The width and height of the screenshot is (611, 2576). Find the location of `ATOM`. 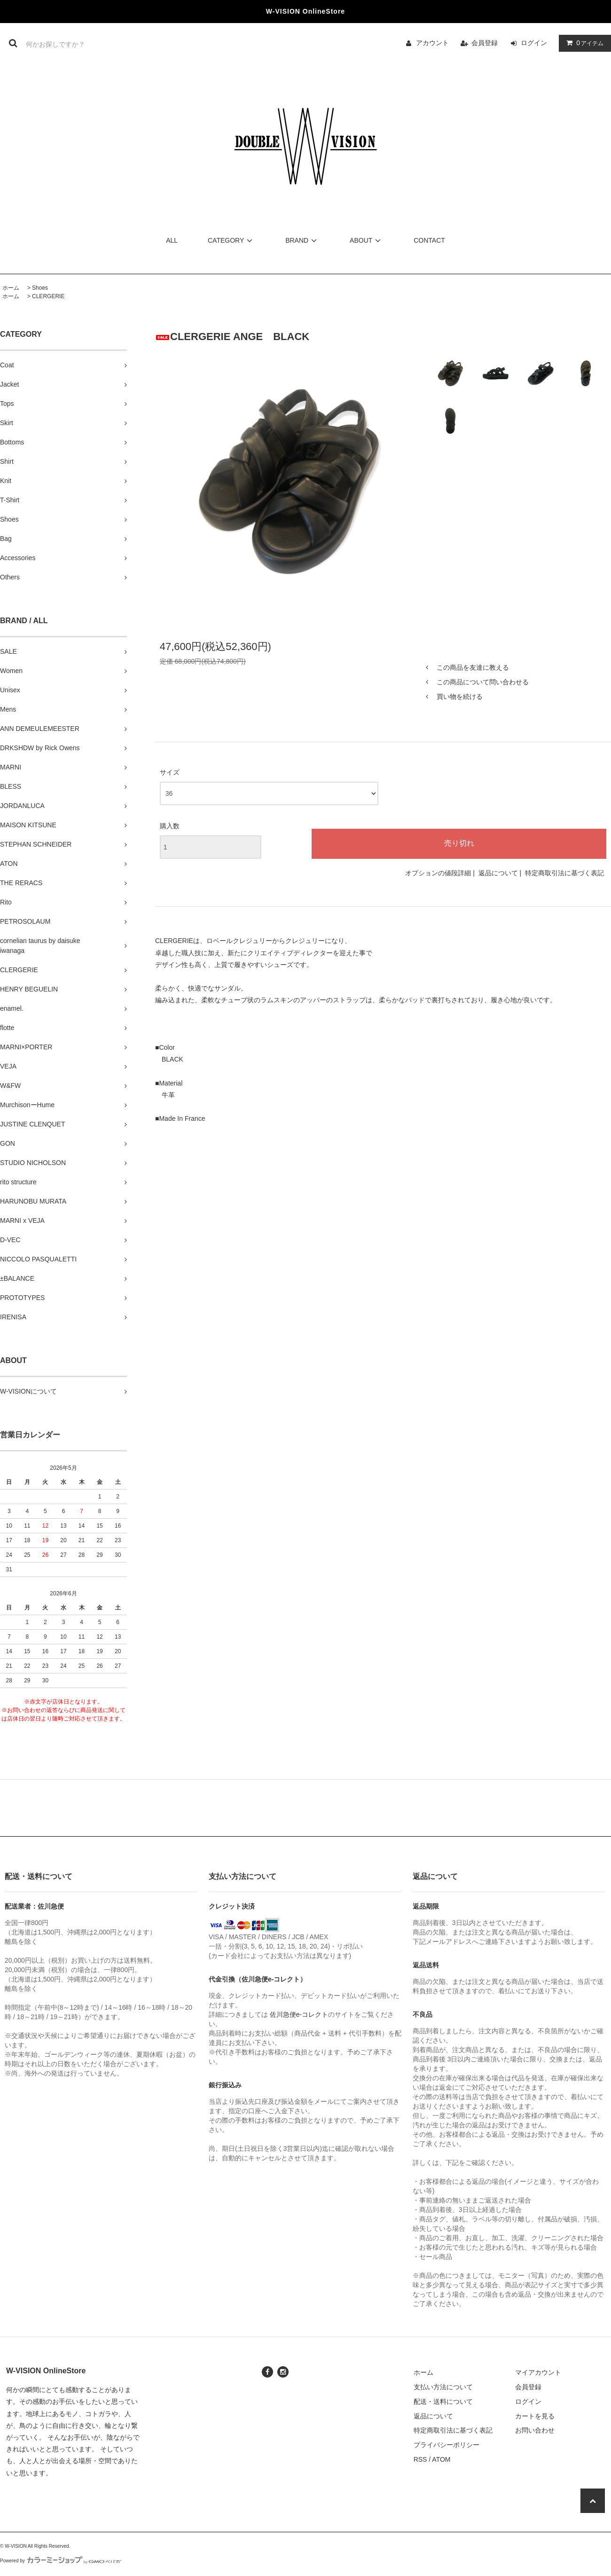

ATOM is located at coordinates (441, 2459).